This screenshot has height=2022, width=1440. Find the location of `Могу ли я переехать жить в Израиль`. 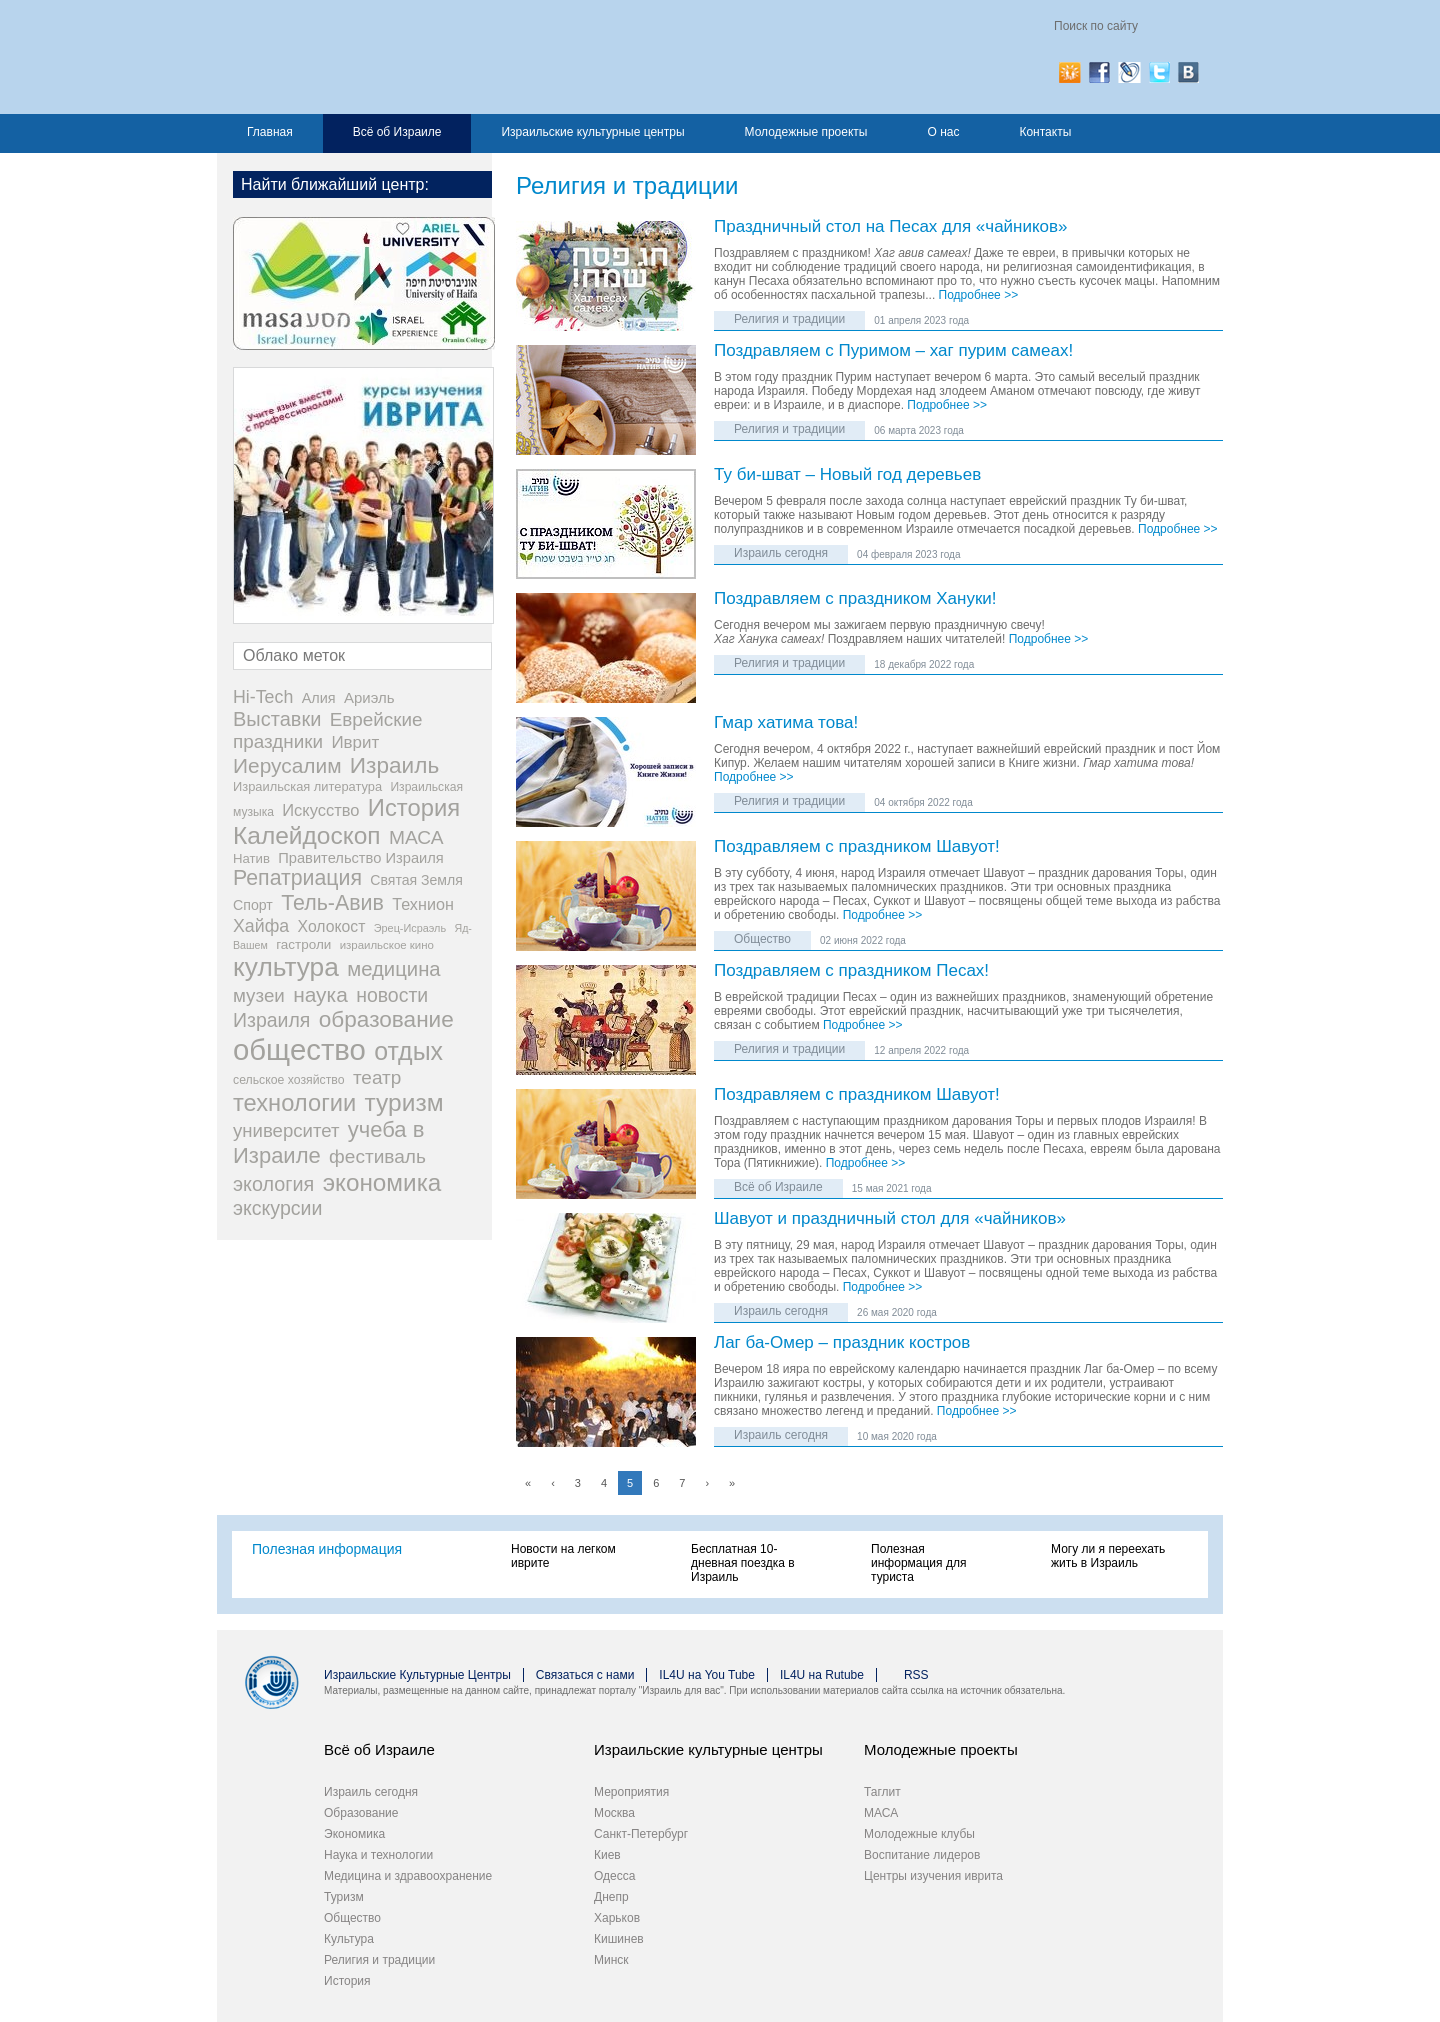

Могу ли я переехать жить в Израиль is located at coordinates (1108, 1556).